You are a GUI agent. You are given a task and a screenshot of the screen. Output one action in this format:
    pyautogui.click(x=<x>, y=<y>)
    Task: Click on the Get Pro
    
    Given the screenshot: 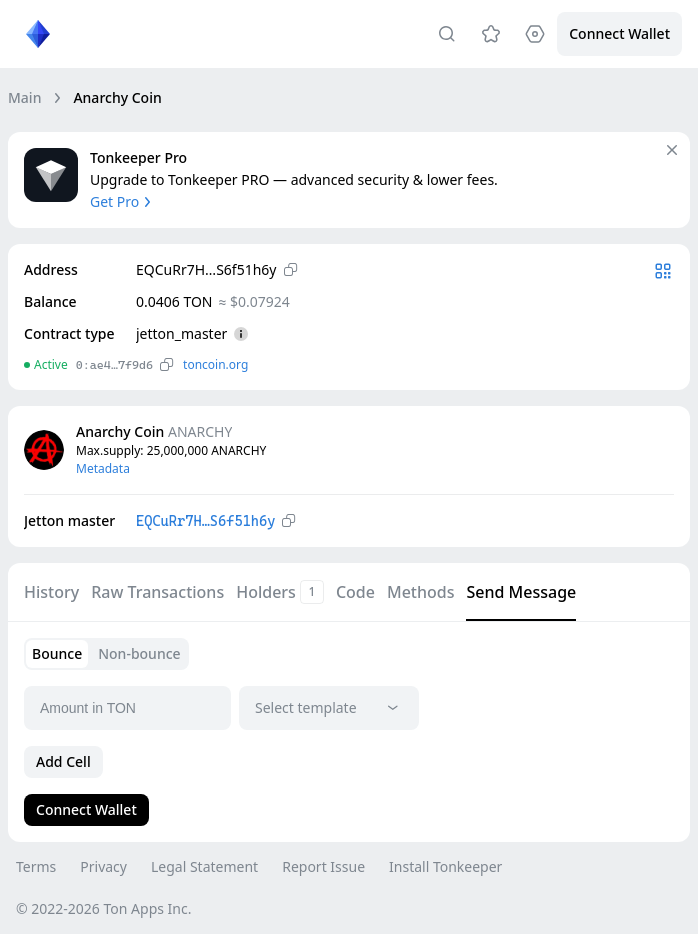 What is the action you would take?
    pyautogui.click(x=122, y=201)
    